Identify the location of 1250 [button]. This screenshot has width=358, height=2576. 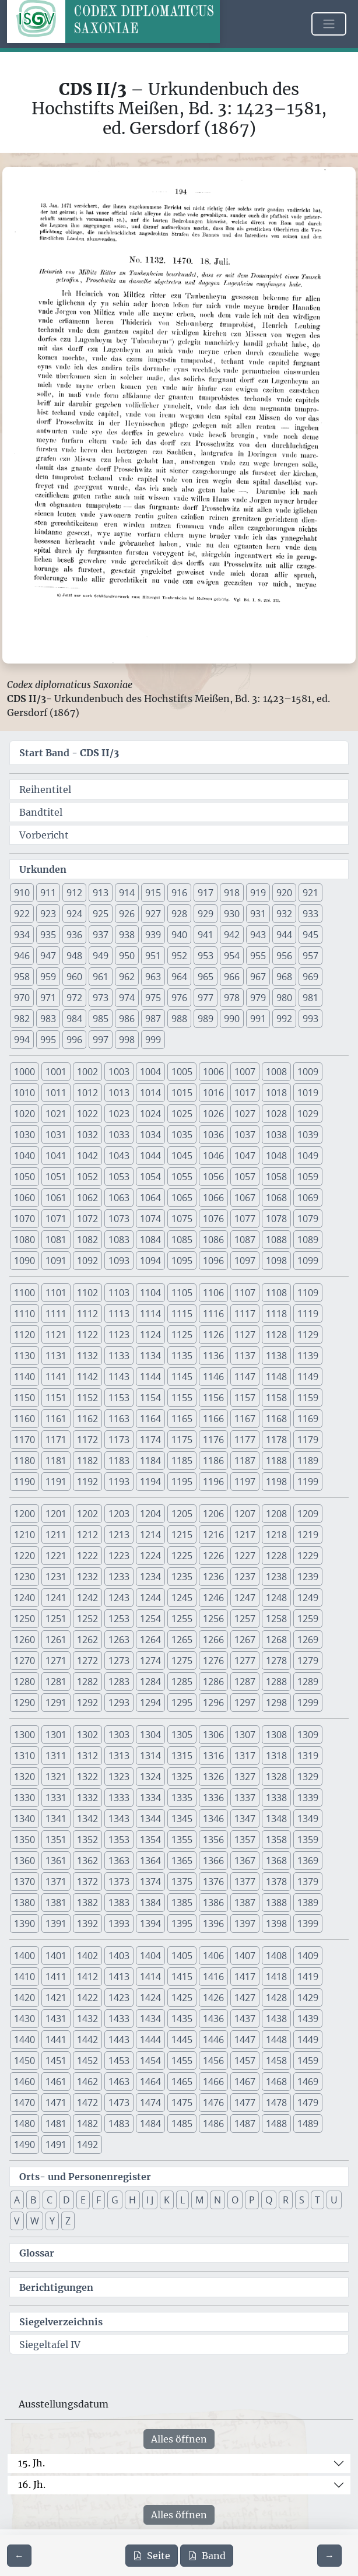
(24, 1618).